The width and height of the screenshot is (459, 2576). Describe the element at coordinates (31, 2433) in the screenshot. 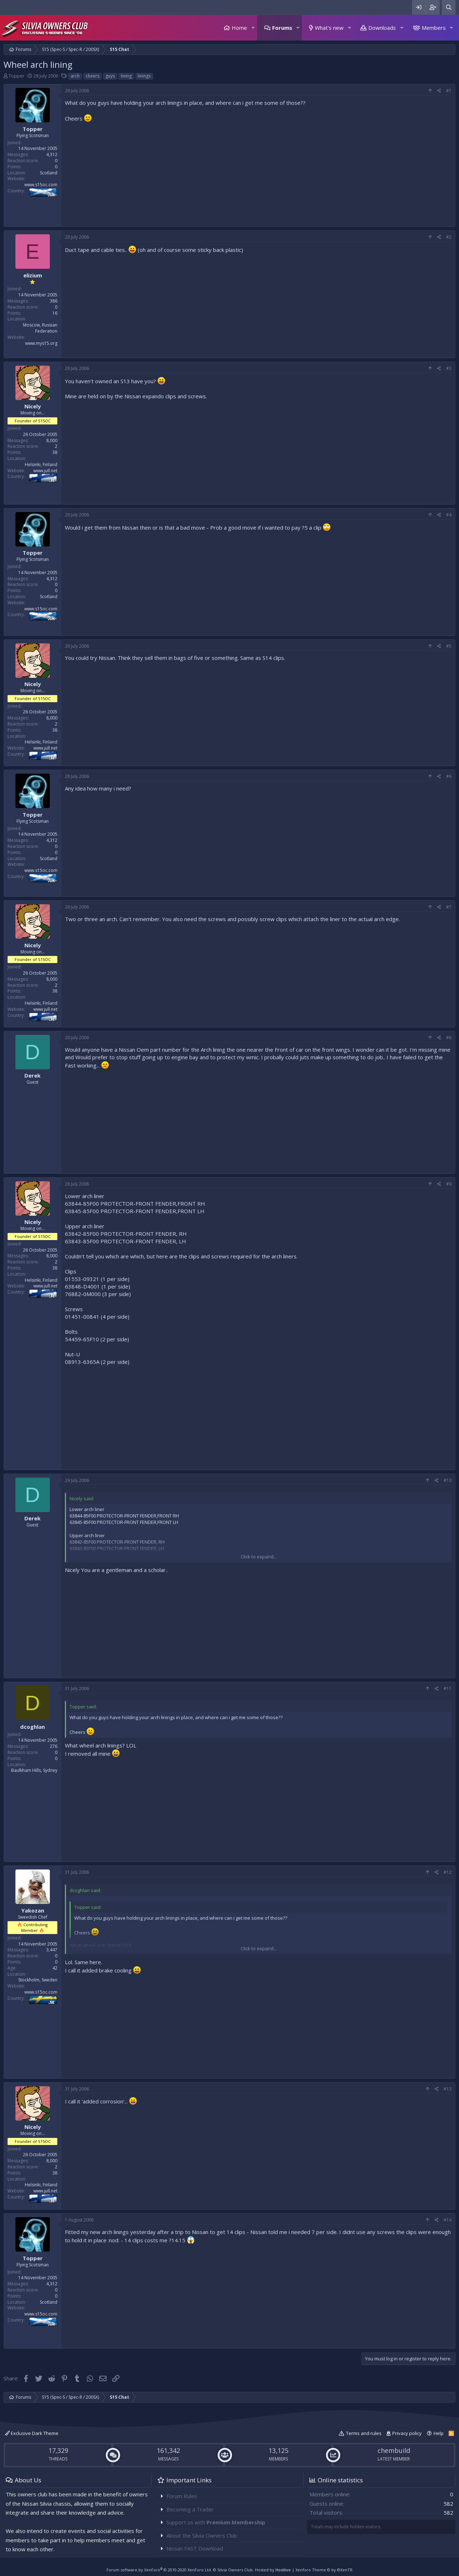

I see `Exclusive Dark Theme` at that location.